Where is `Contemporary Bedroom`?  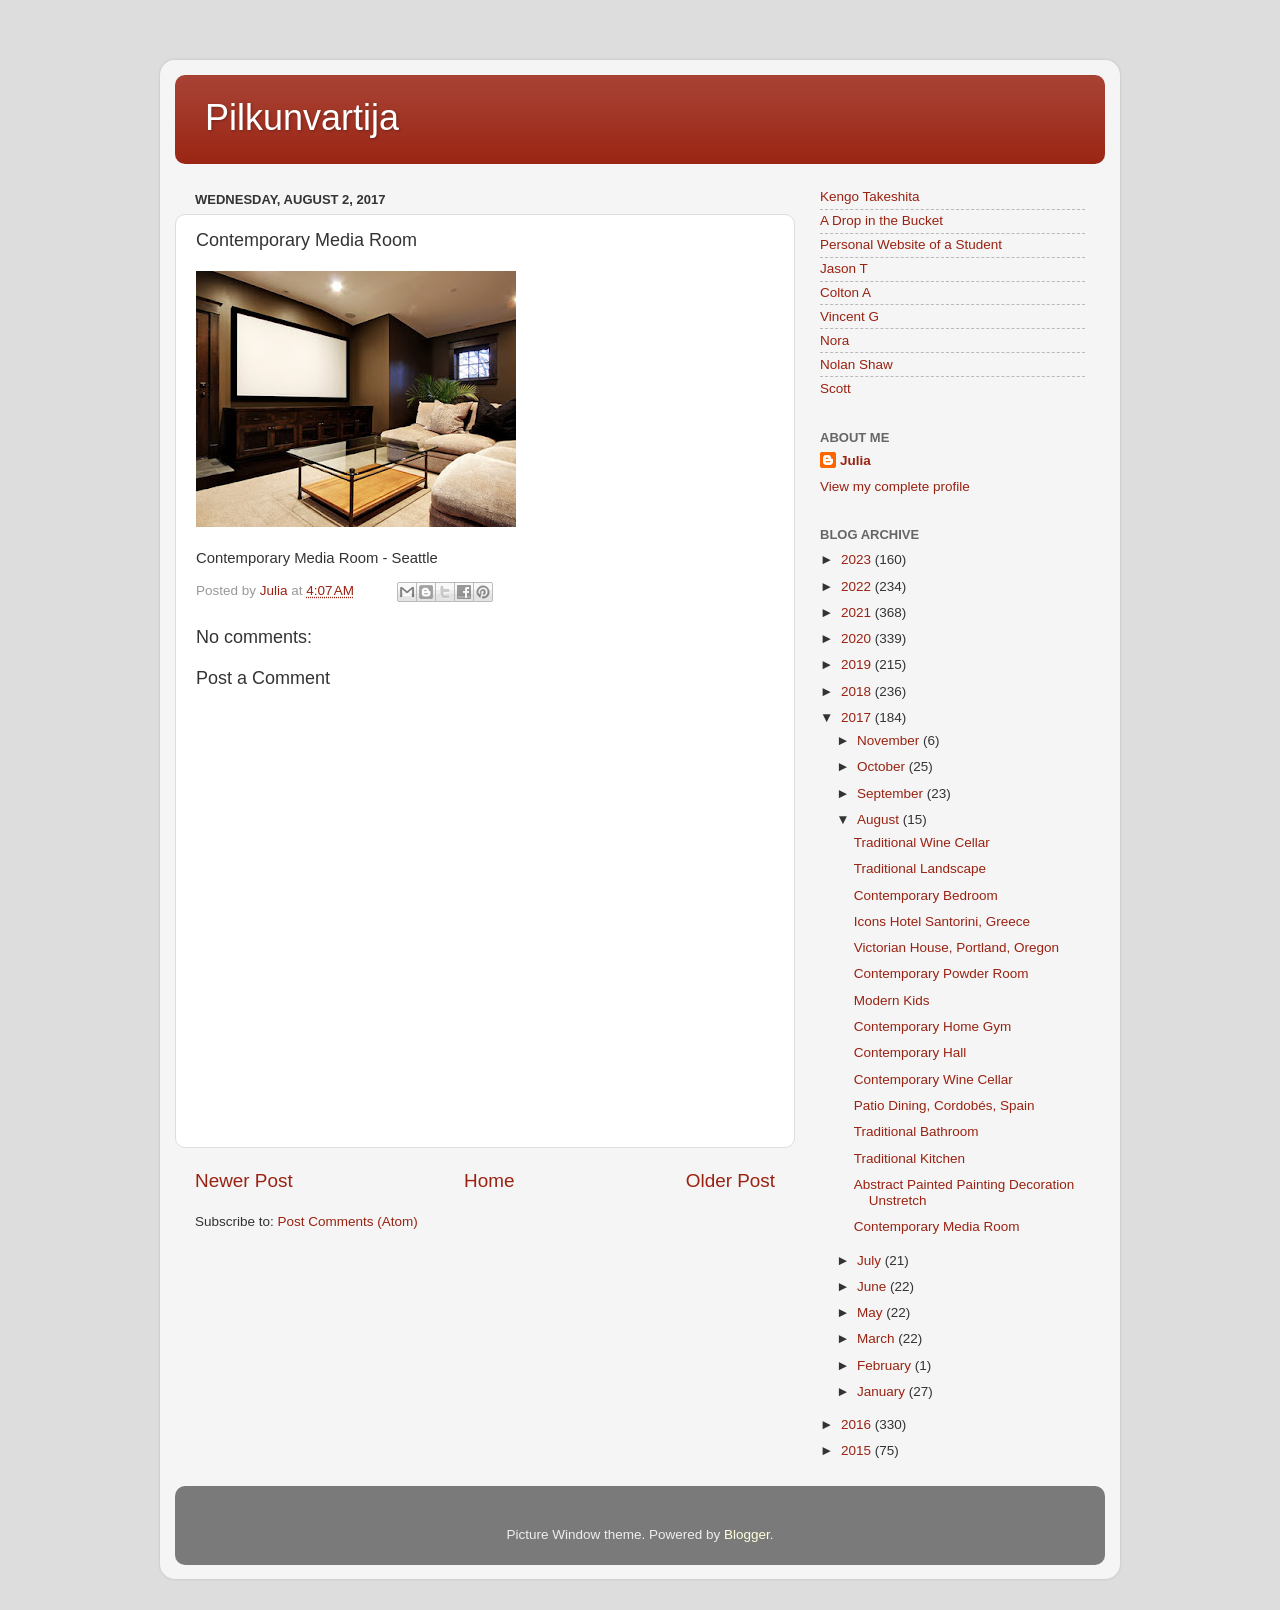 Contemporary Bedroom is located at coordinates (926, 895).